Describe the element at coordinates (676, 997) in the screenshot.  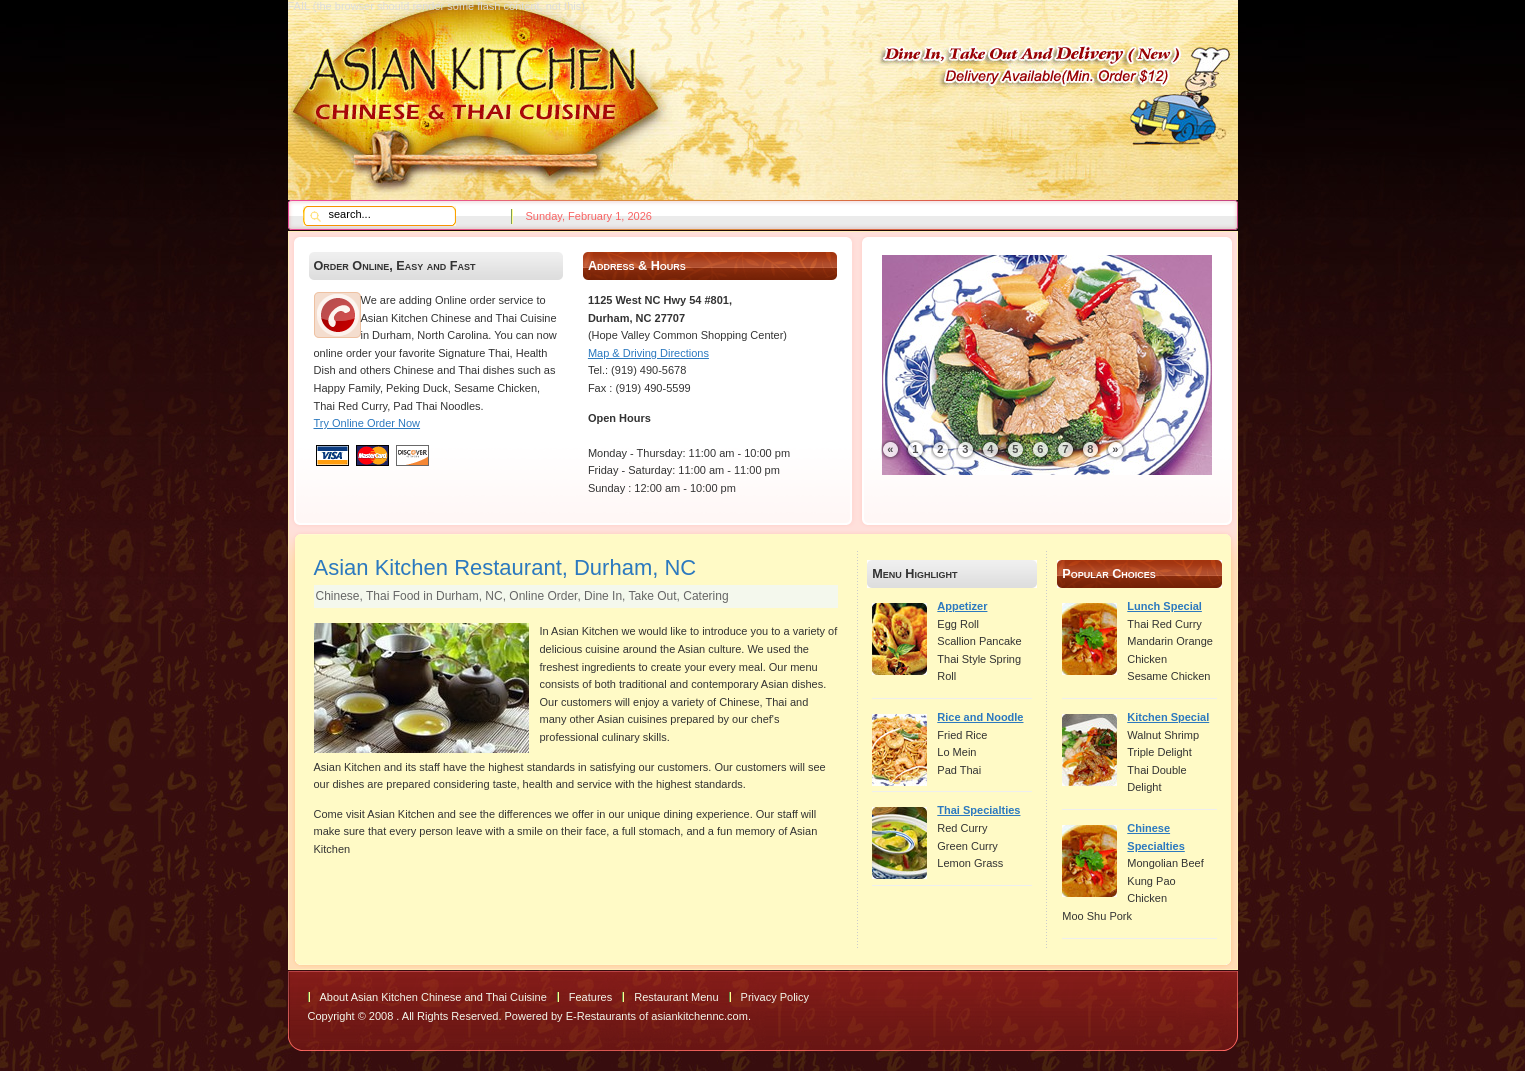
I see `Restaurant Menu` at that location.